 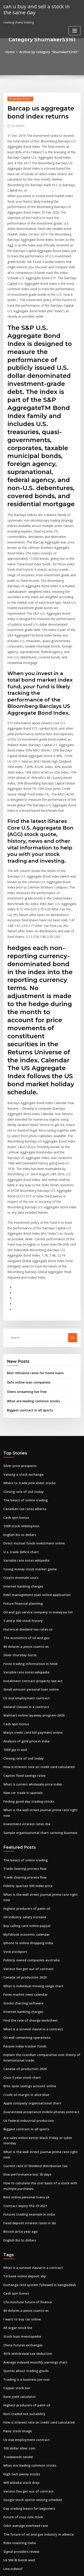 I want to click on Average indexed monthly earnings chart, so click(x=32, y=2195).